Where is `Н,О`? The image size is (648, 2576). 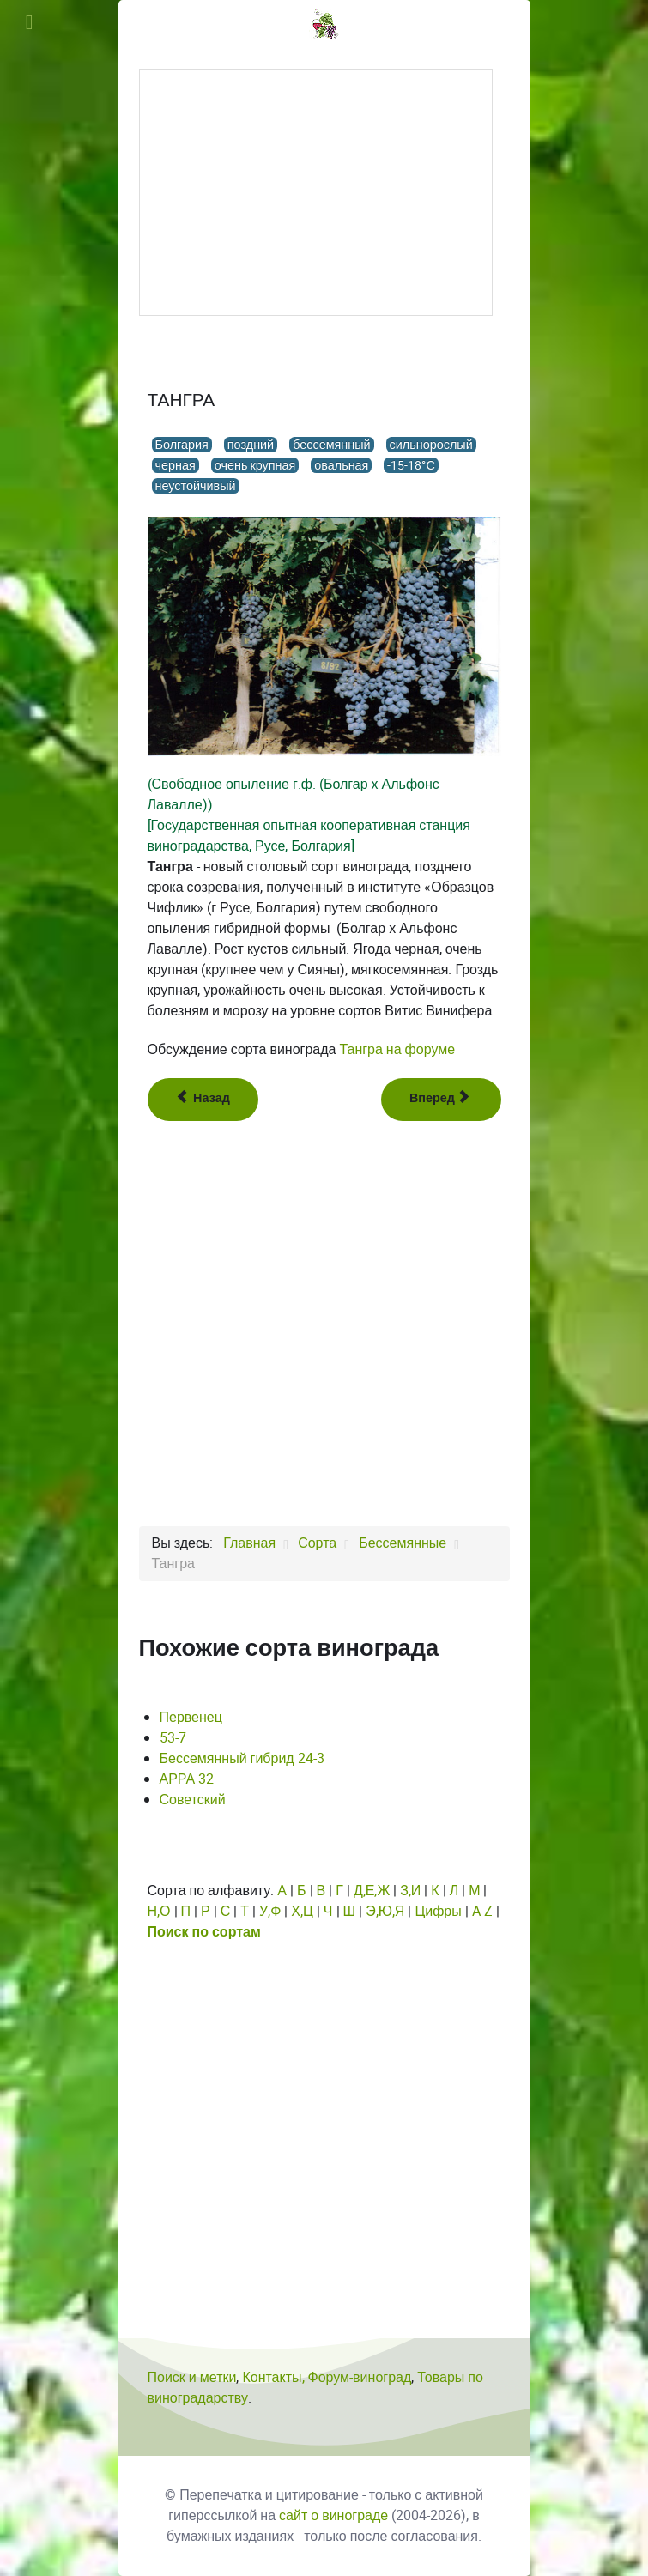 Н,О is located at coordinates (159, 1911).